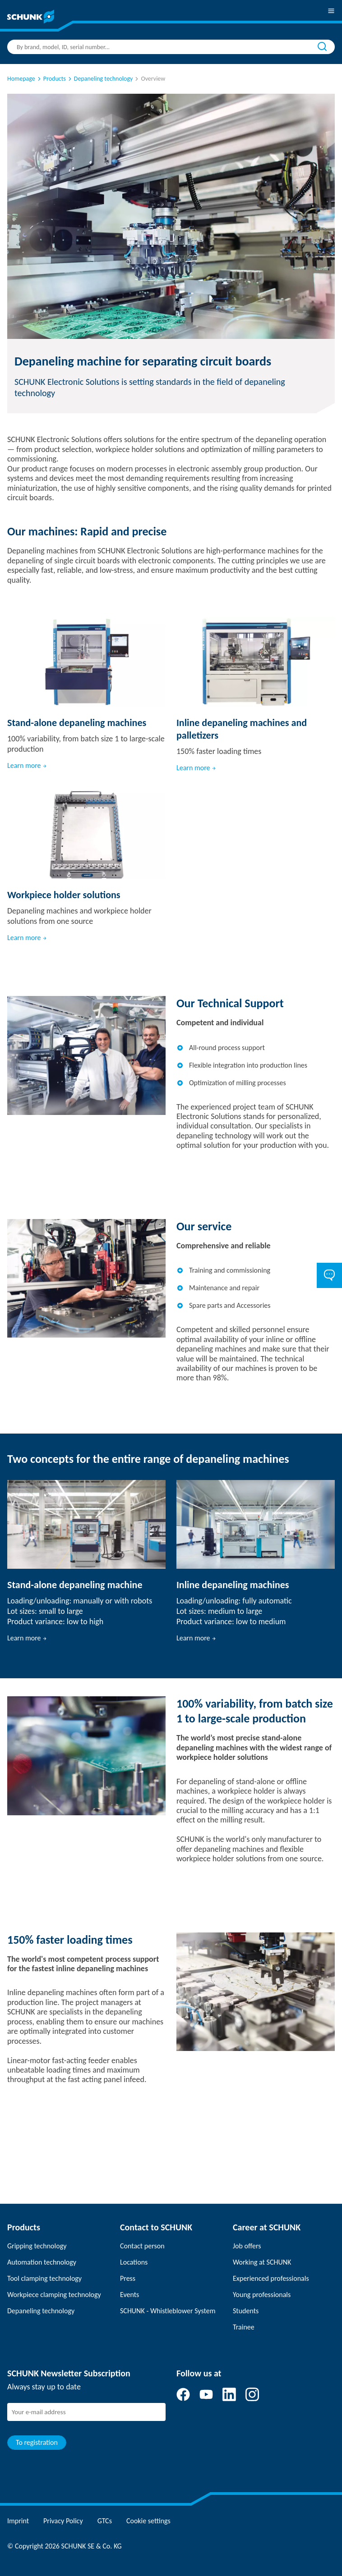 The width and height of the screenshot is (342, 2576). I want to click on Events, so click(129, 2294).